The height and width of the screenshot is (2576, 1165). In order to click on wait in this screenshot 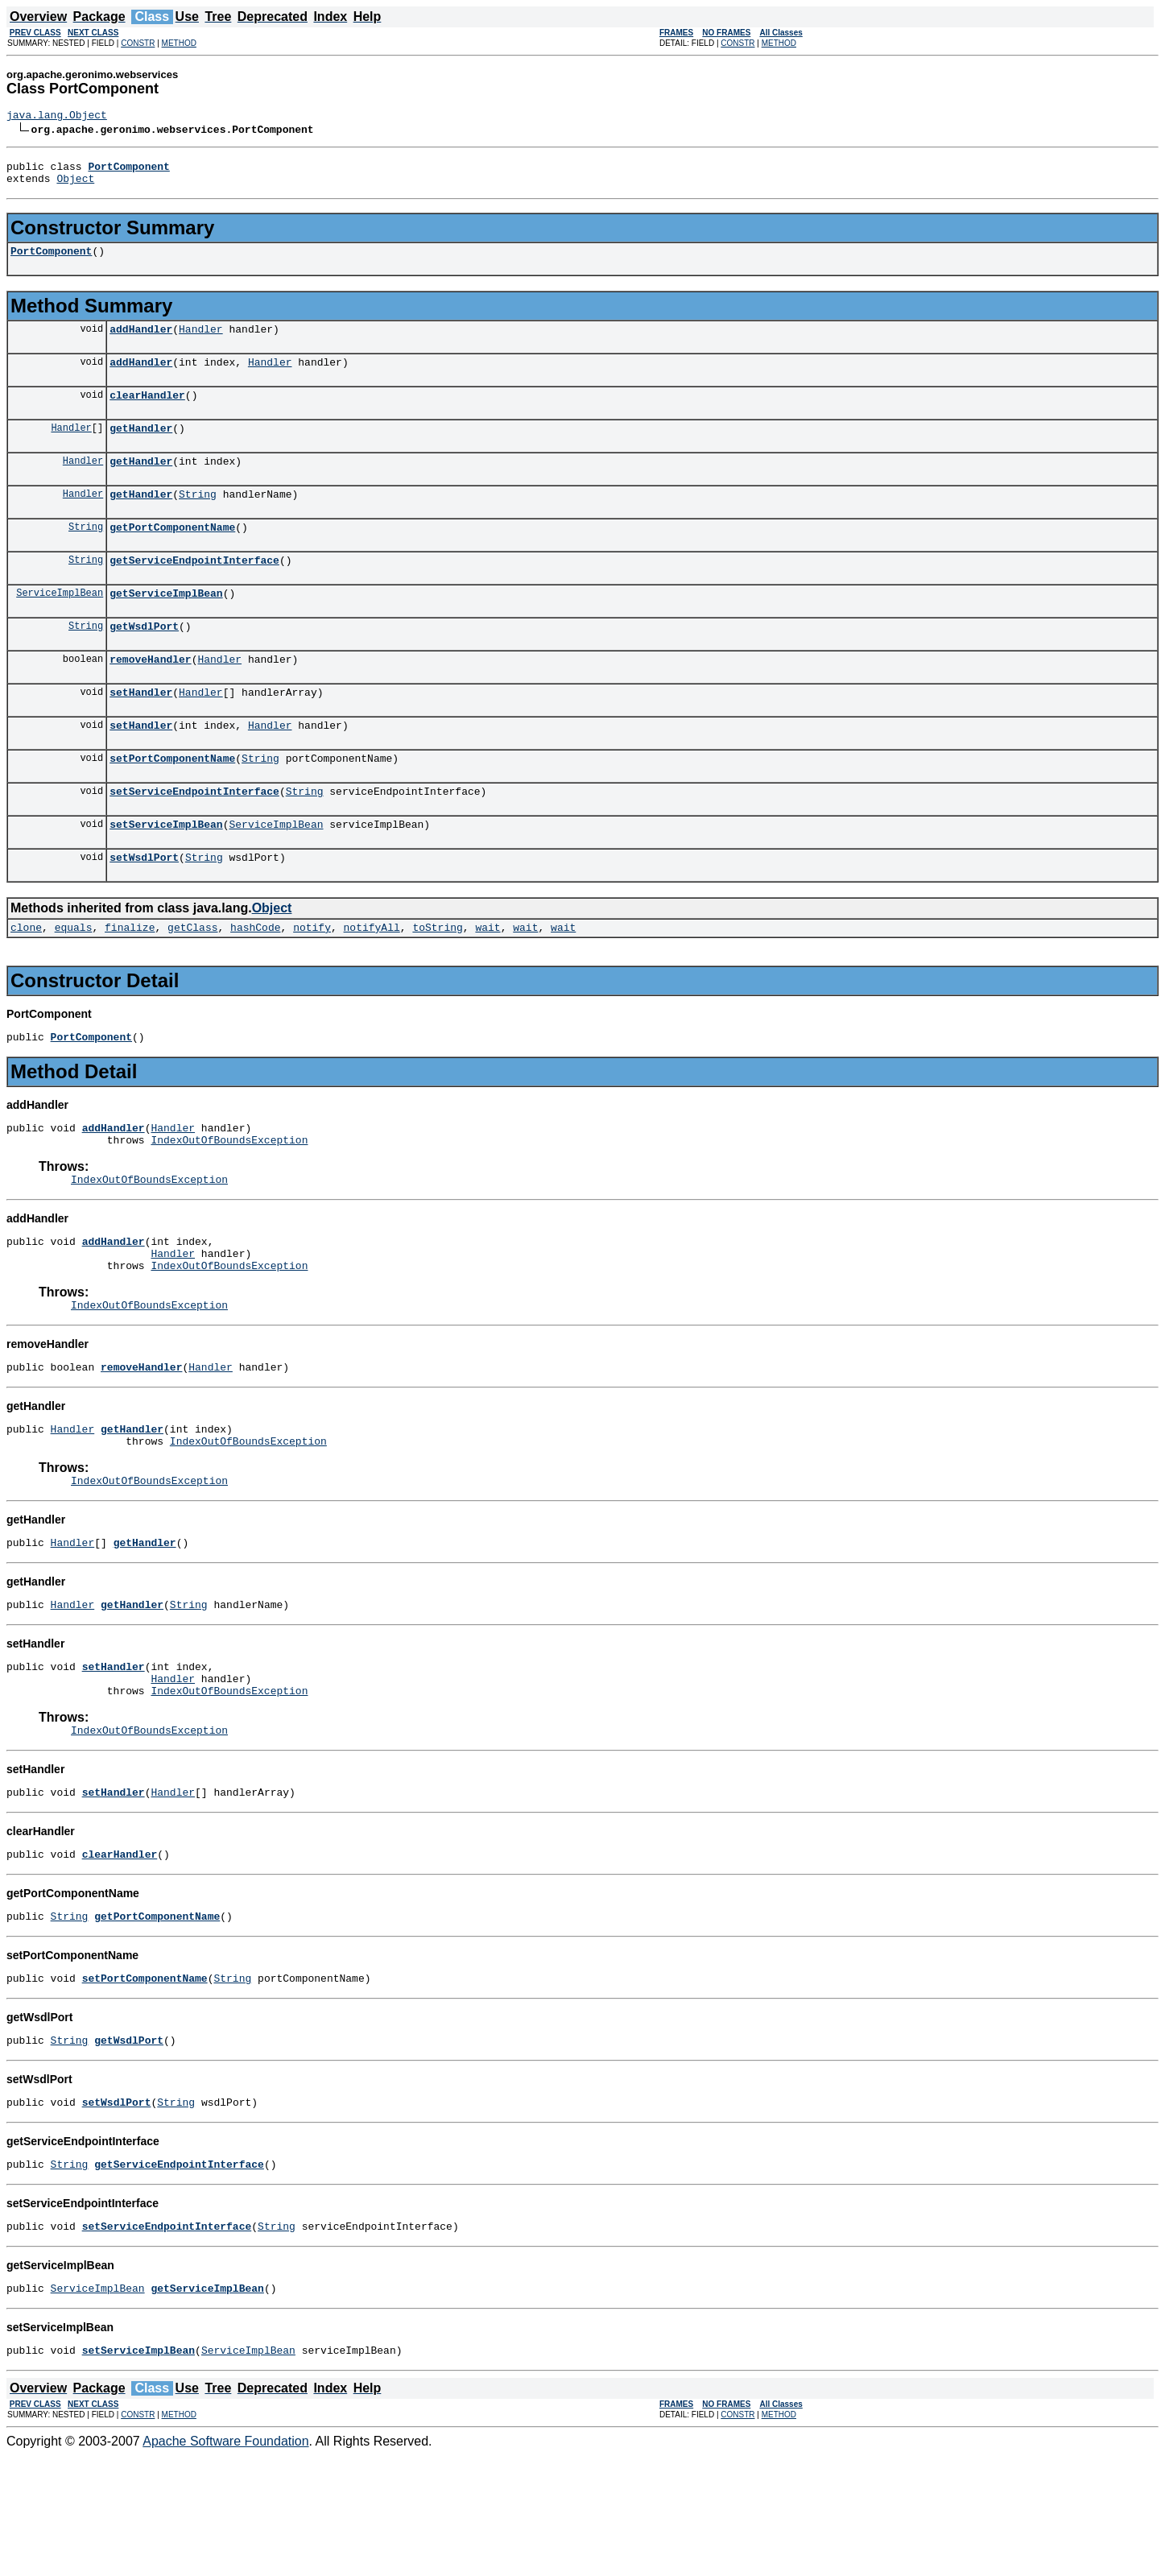, I will do `click(487, 980)`.